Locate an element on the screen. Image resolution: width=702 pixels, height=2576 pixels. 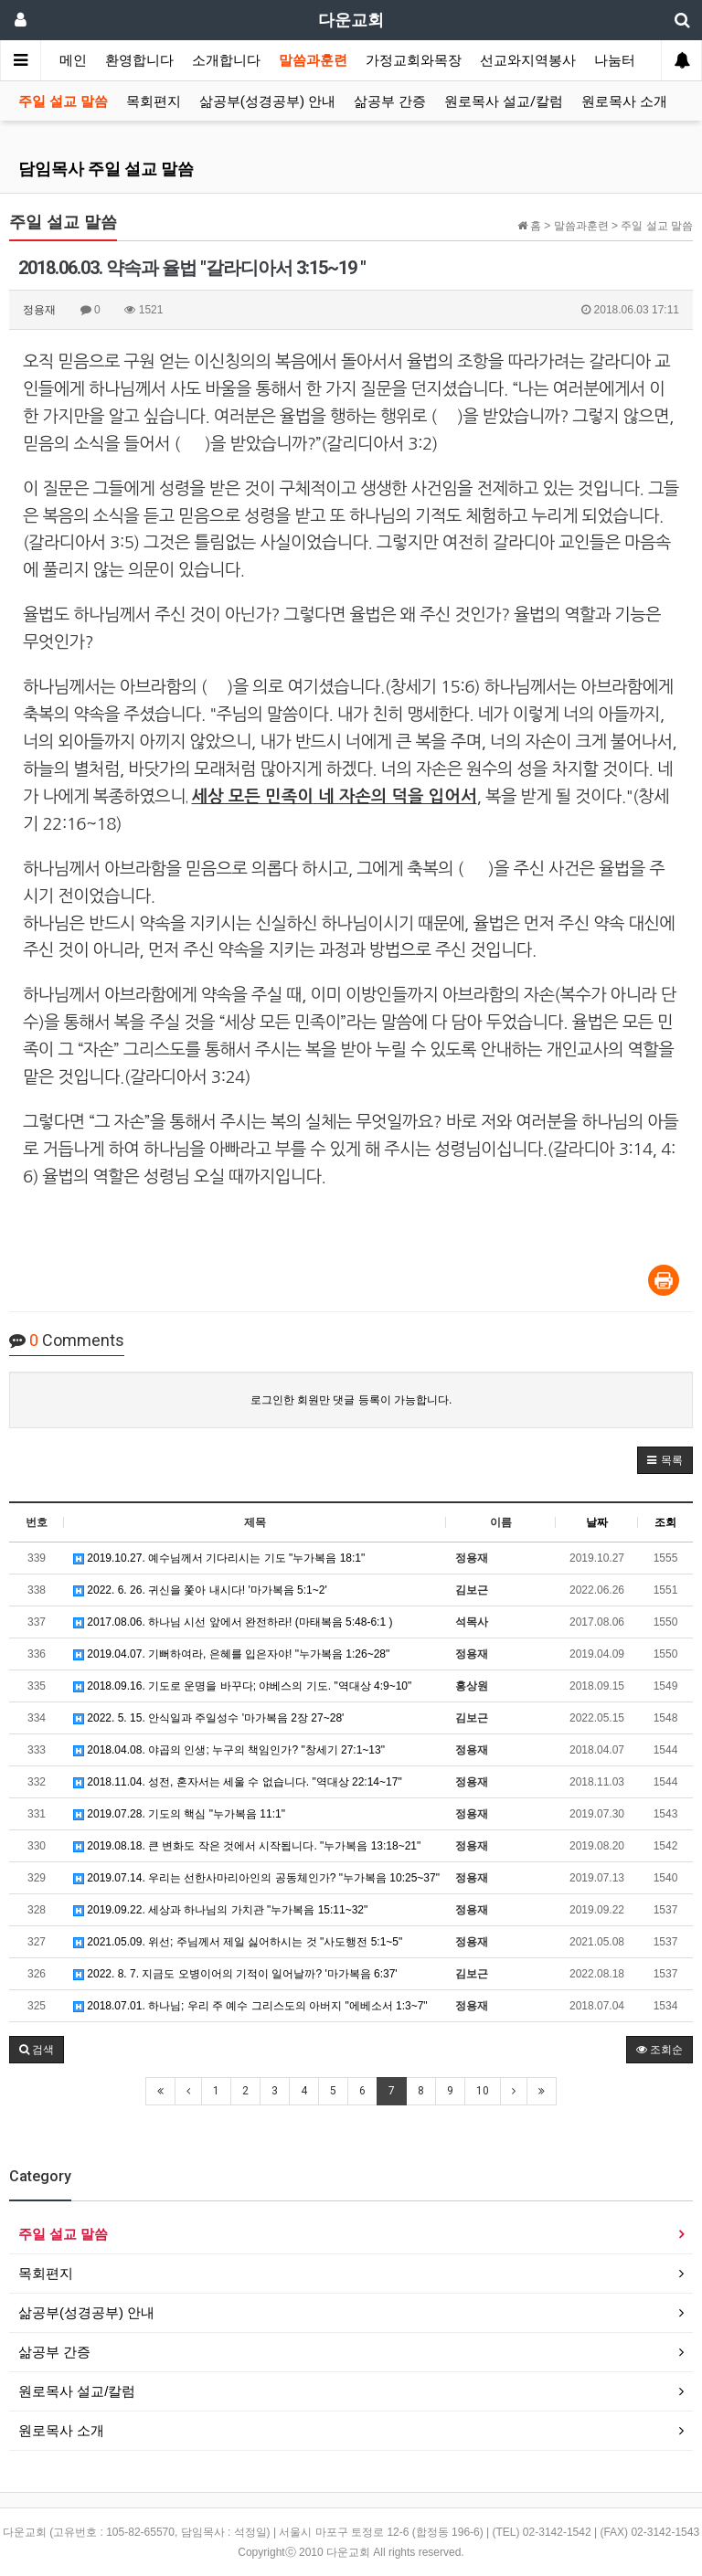
2019.09.22. 세상과 하나님의 가치관 "누가복음 15:11~32" is located at coordinates (220, 1909).